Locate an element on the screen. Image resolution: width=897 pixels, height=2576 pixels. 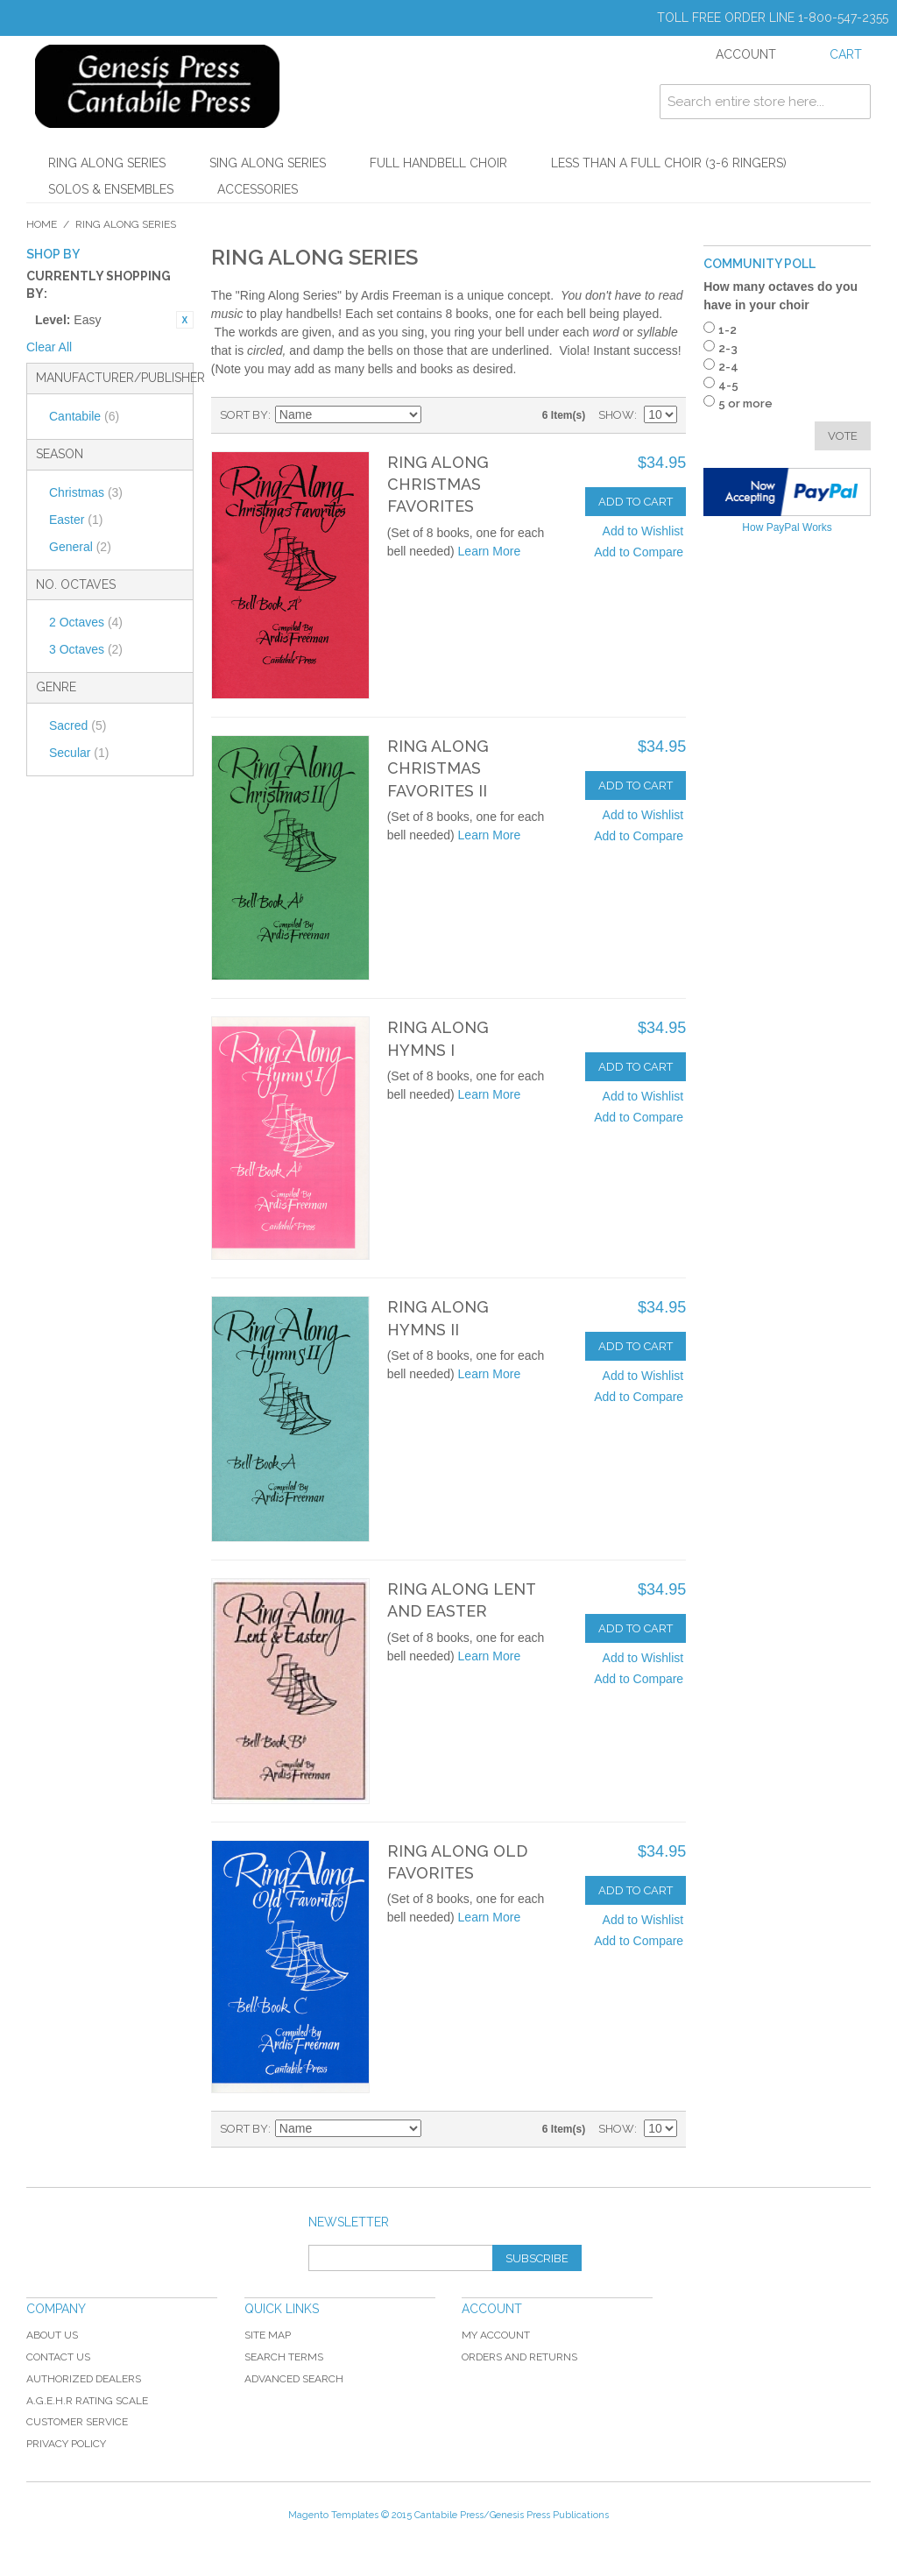
5 or more is located at coordinates (745, 403).